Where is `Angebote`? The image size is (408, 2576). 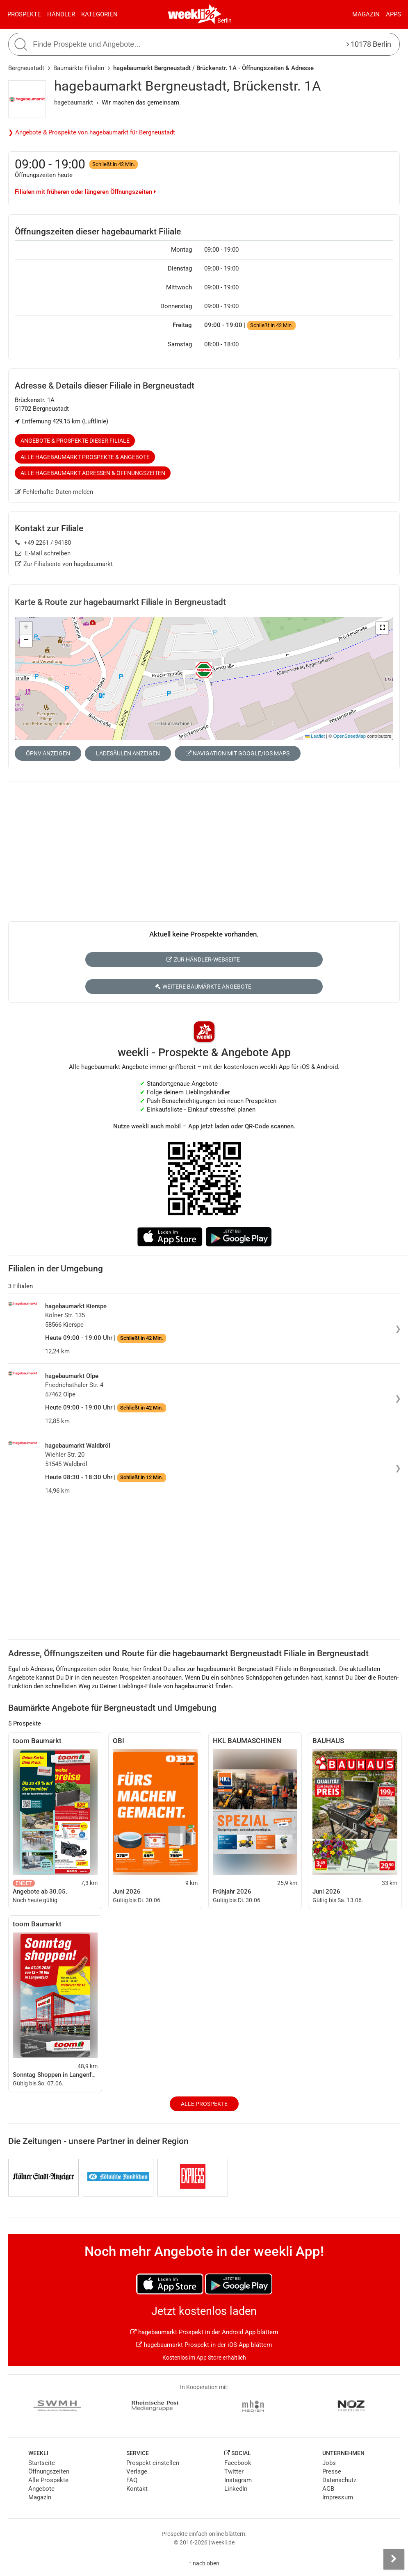
Angebote is located at coordinates (41, 2488).